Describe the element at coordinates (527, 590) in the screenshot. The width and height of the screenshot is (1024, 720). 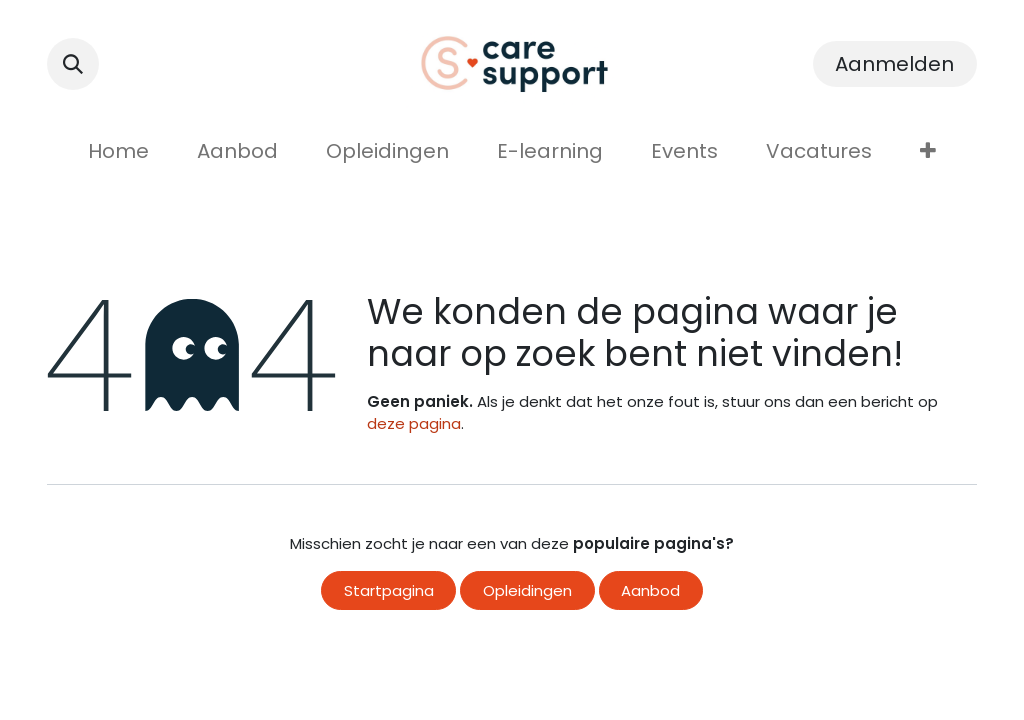
I see `Opleidingen` at that location.